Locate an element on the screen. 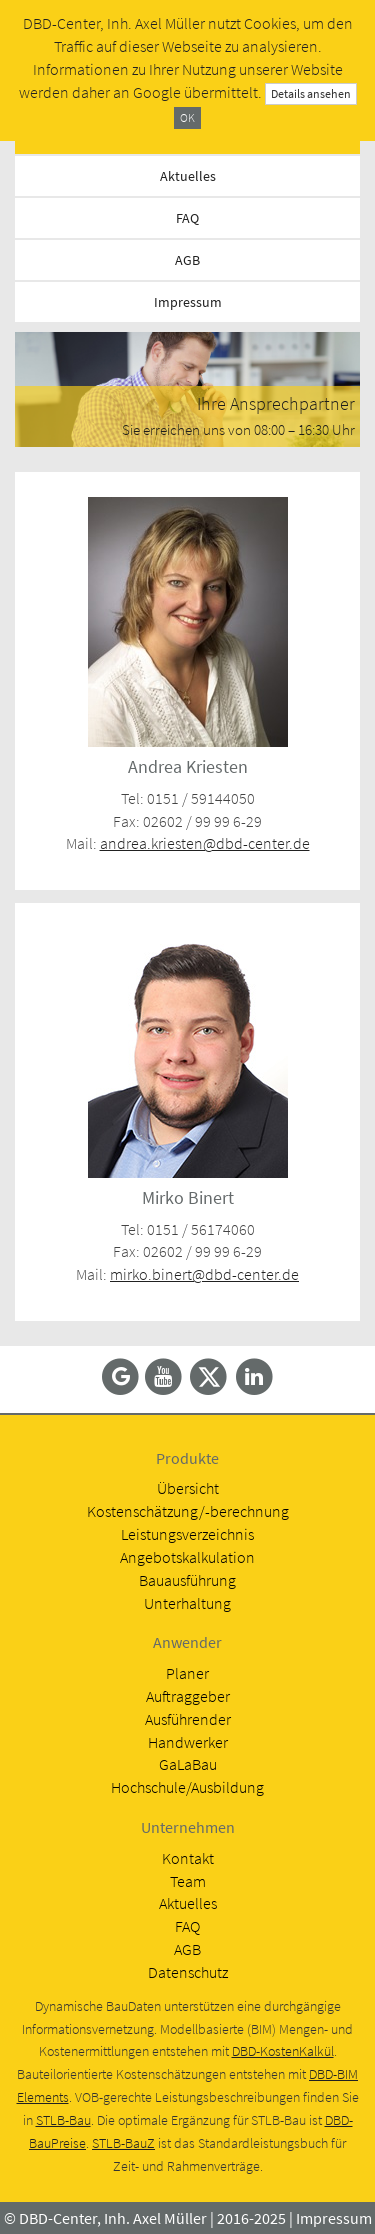 Image resolution: width=375 pixels, height=2234 pixels. OK is located at coordinates (187, 117).